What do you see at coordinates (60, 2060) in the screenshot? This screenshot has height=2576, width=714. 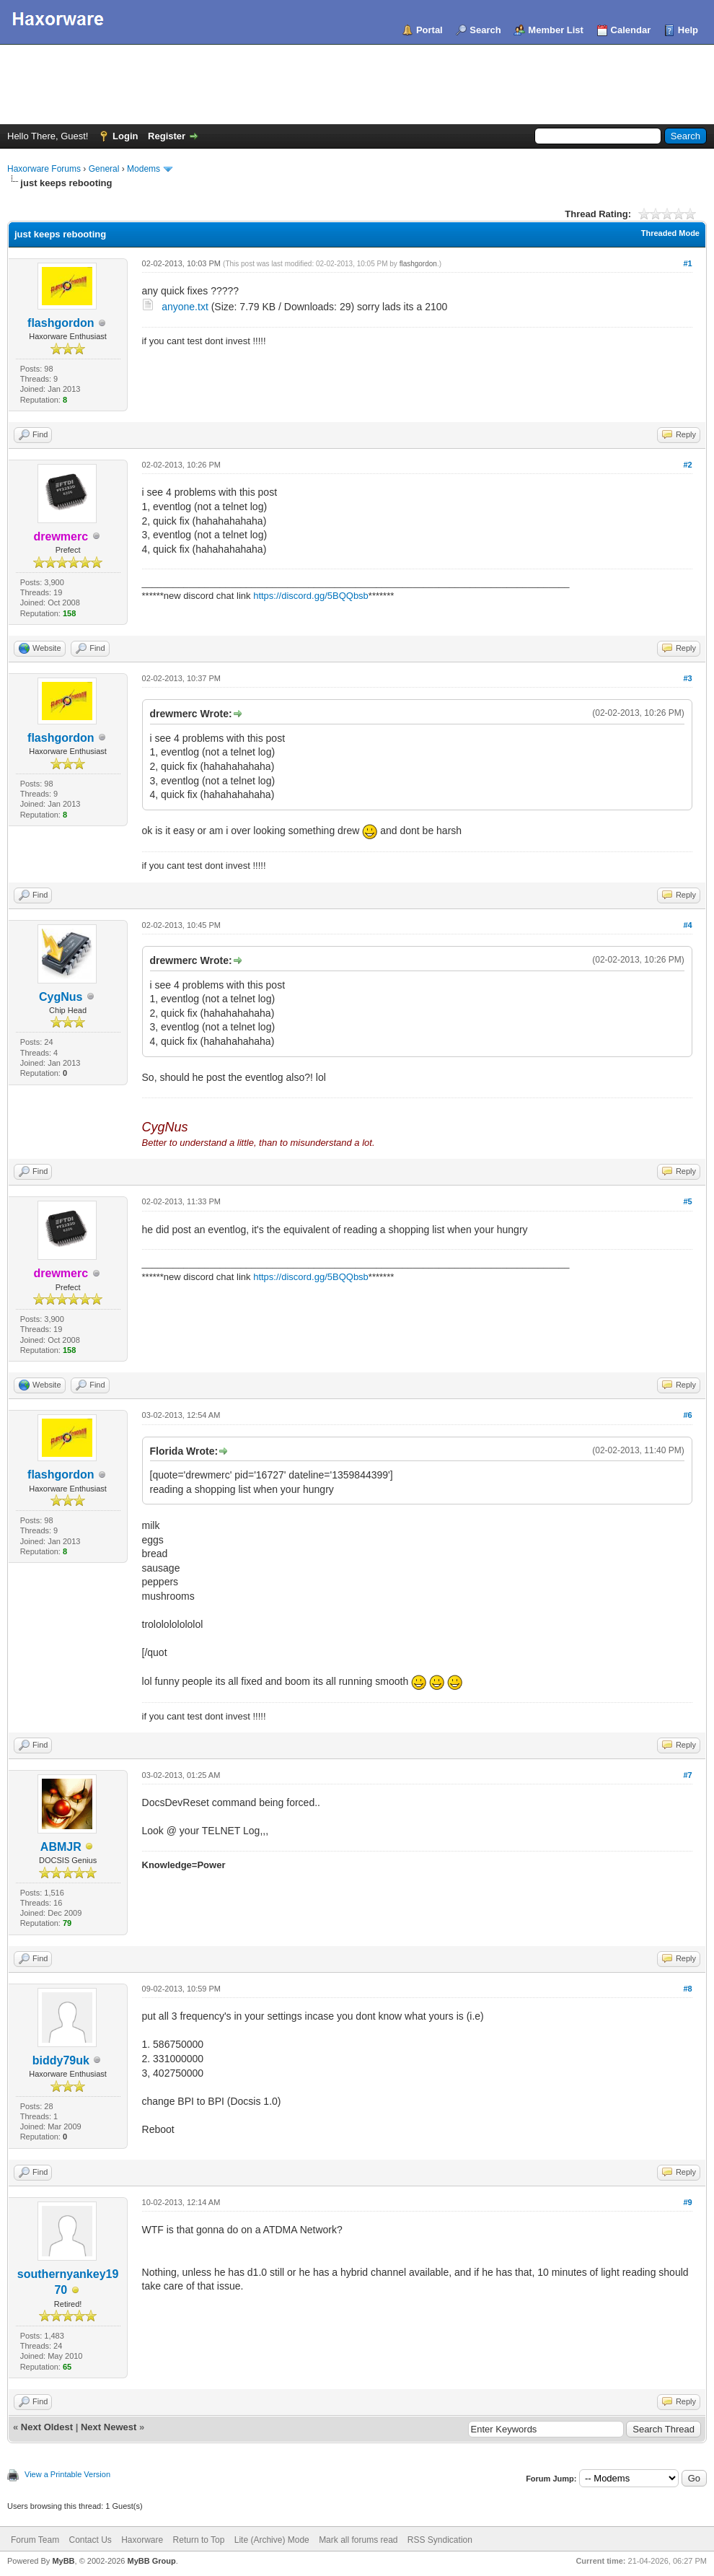 I see `biddy79uk` at bounding box center [60, 2060].